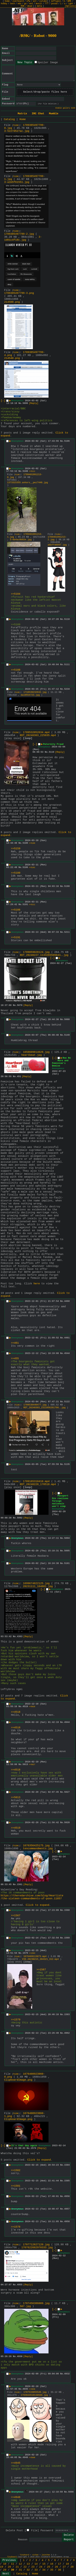 The image size is (76, 2576). Describe the element at coordinates (20, 403) in the screenshot. I see `No.` at that location.